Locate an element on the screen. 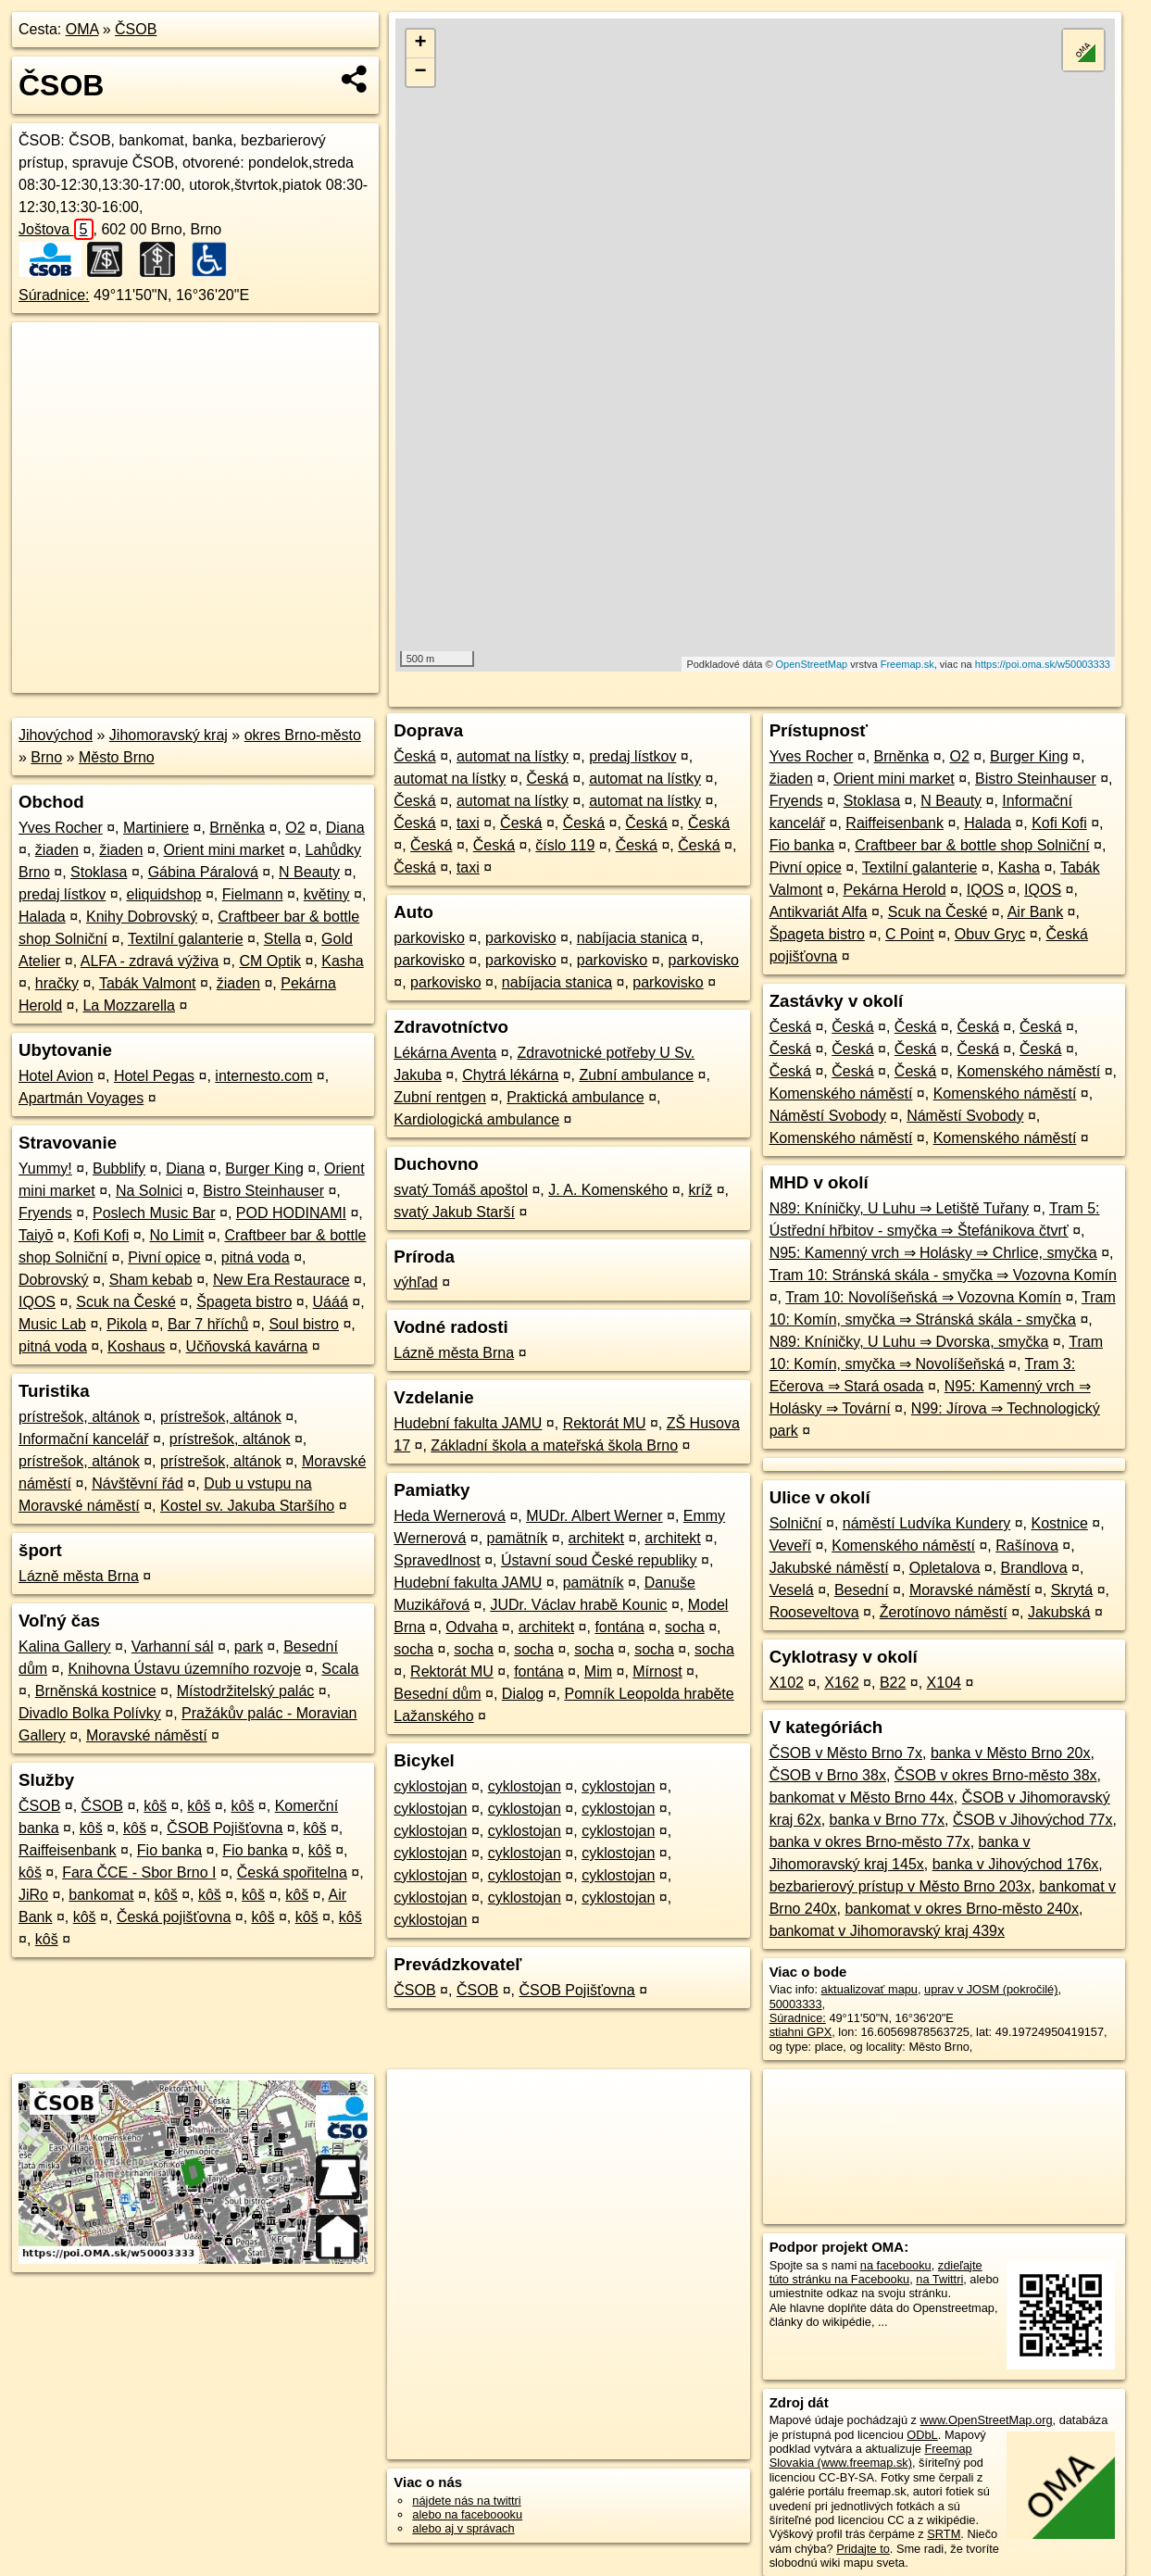  Hotel Pegas is located at coordinates (154, 1076).